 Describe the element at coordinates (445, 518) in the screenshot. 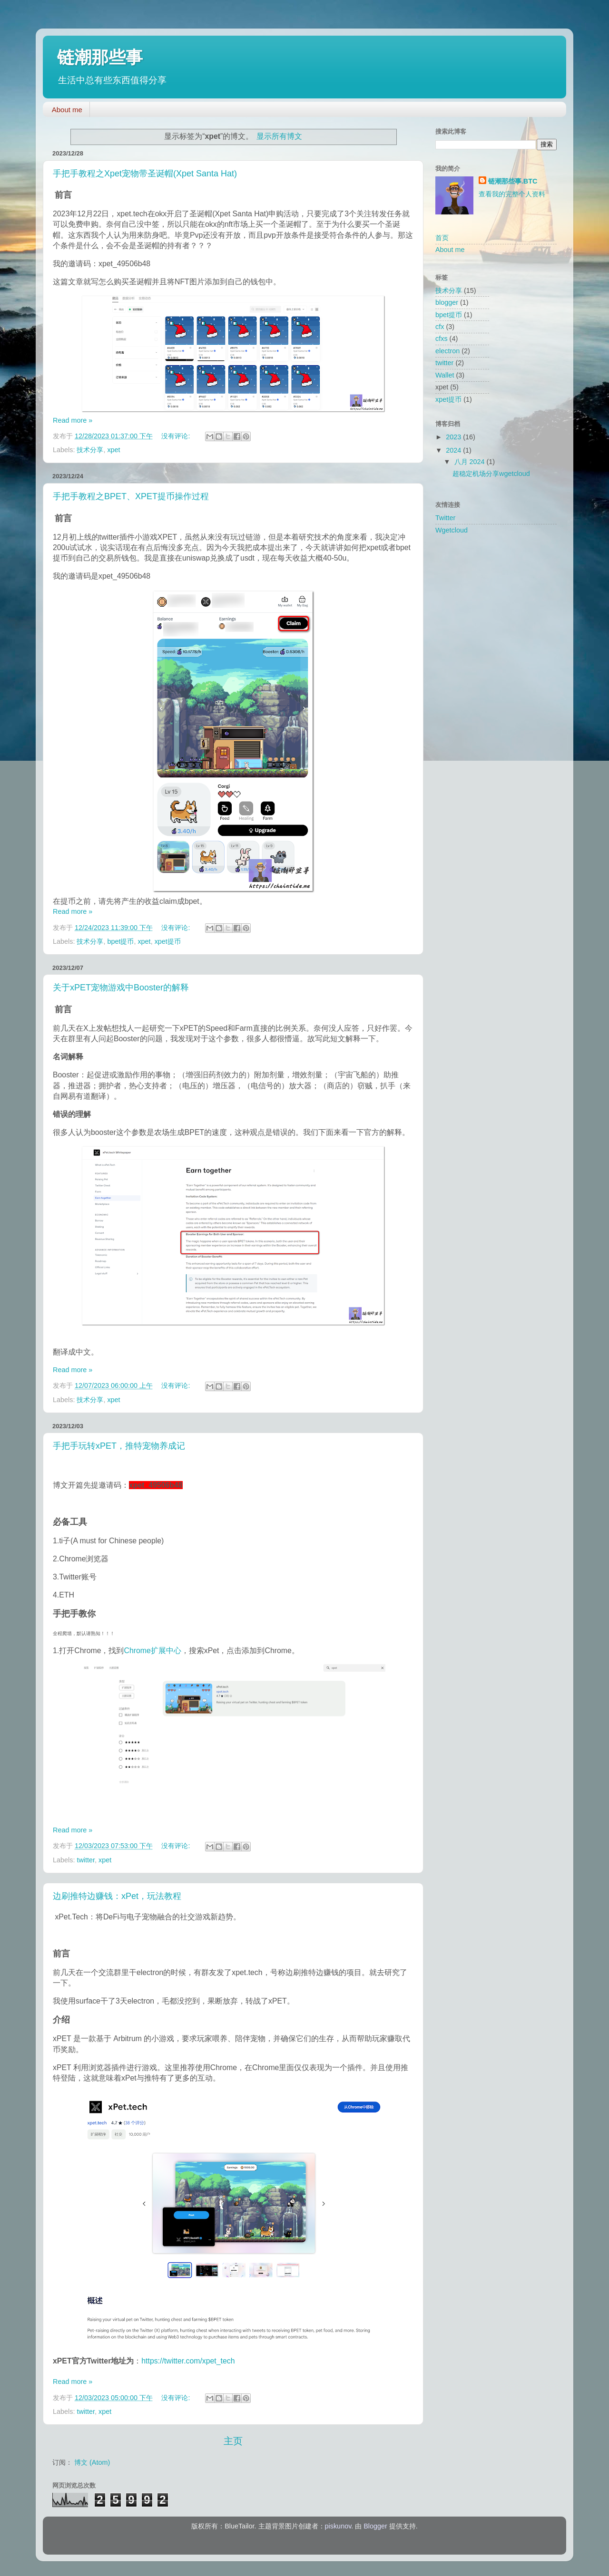

I see `Twitter` at that location.